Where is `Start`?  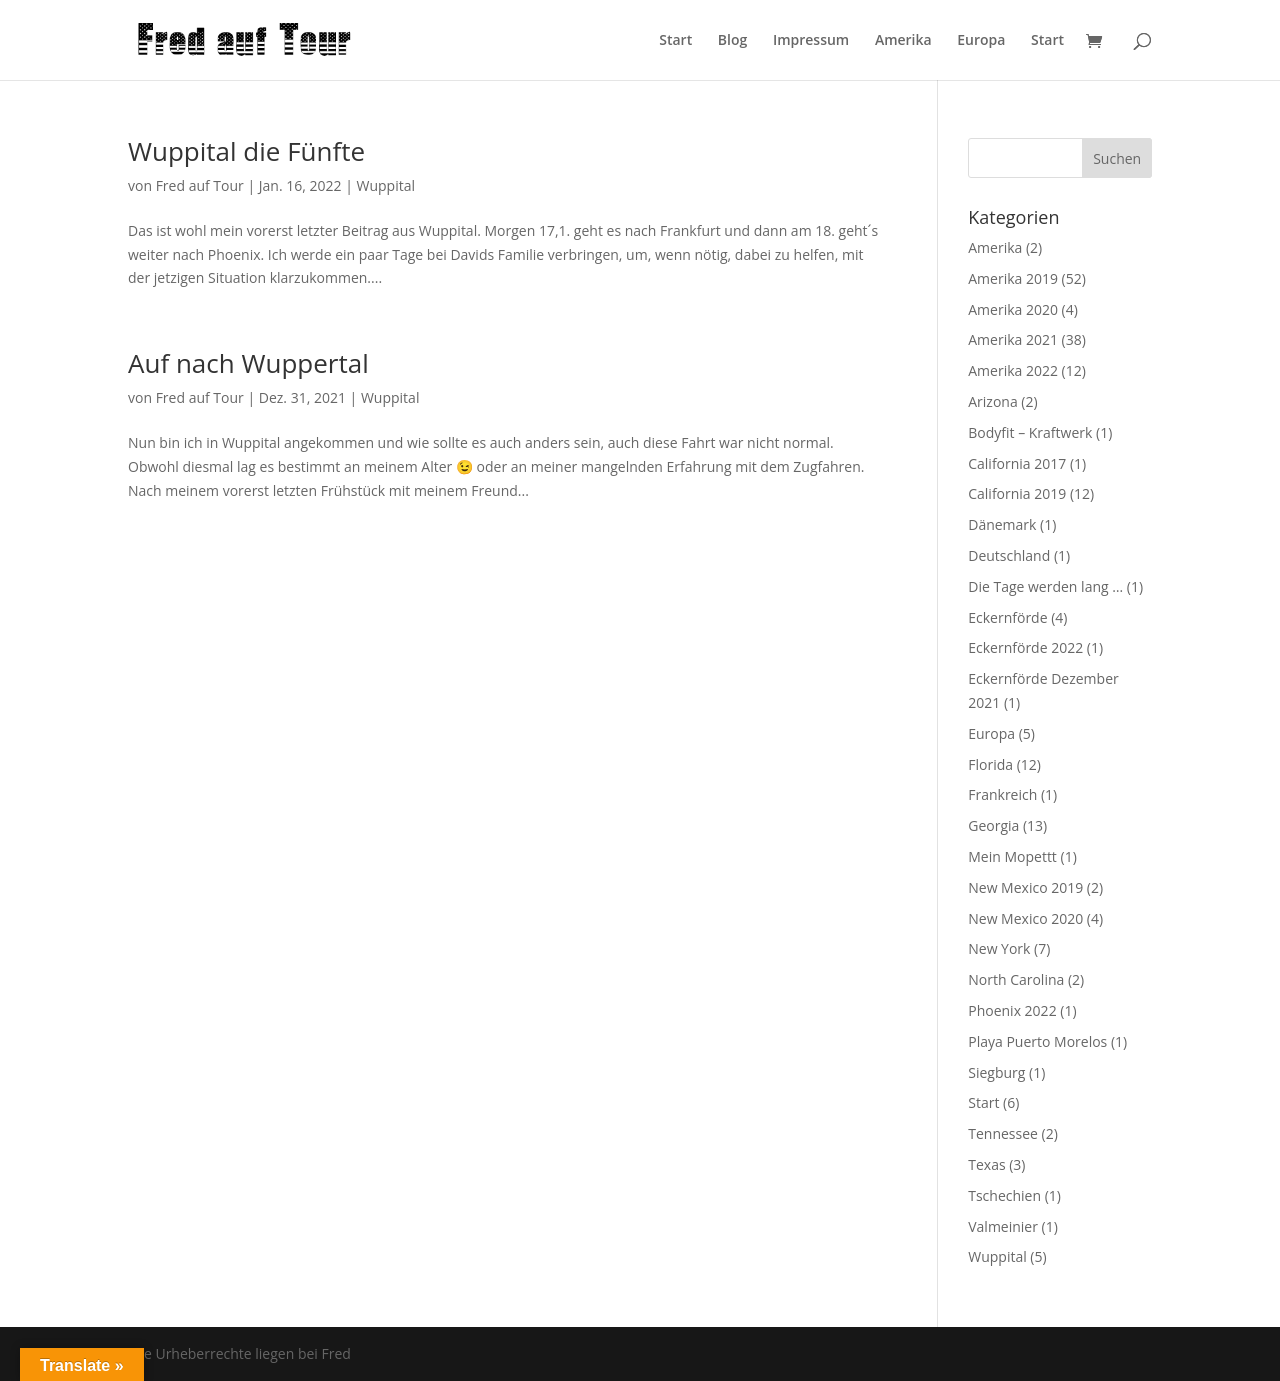
Start is located at coordinates (675, 41).